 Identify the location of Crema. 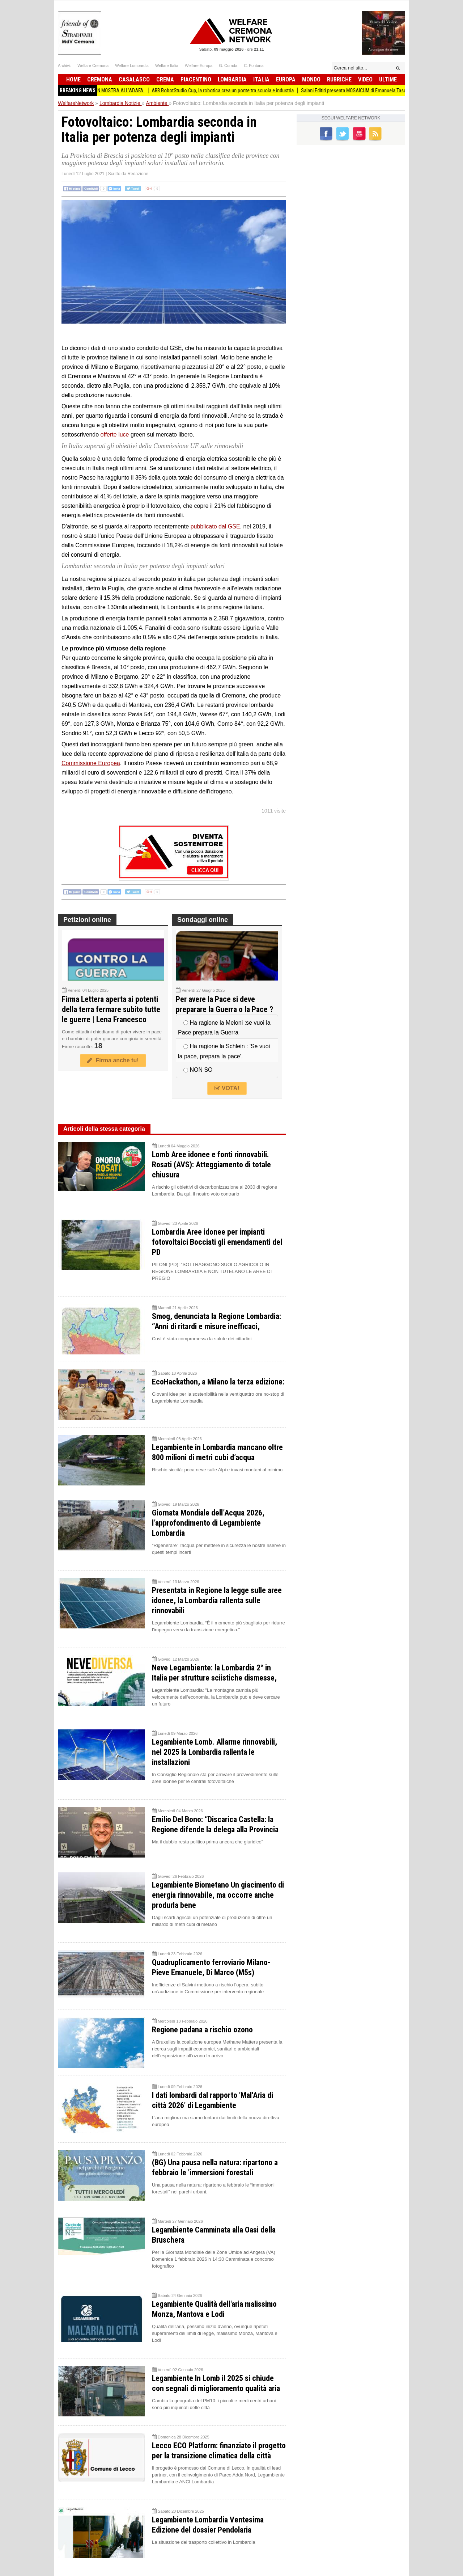
(165, 79).